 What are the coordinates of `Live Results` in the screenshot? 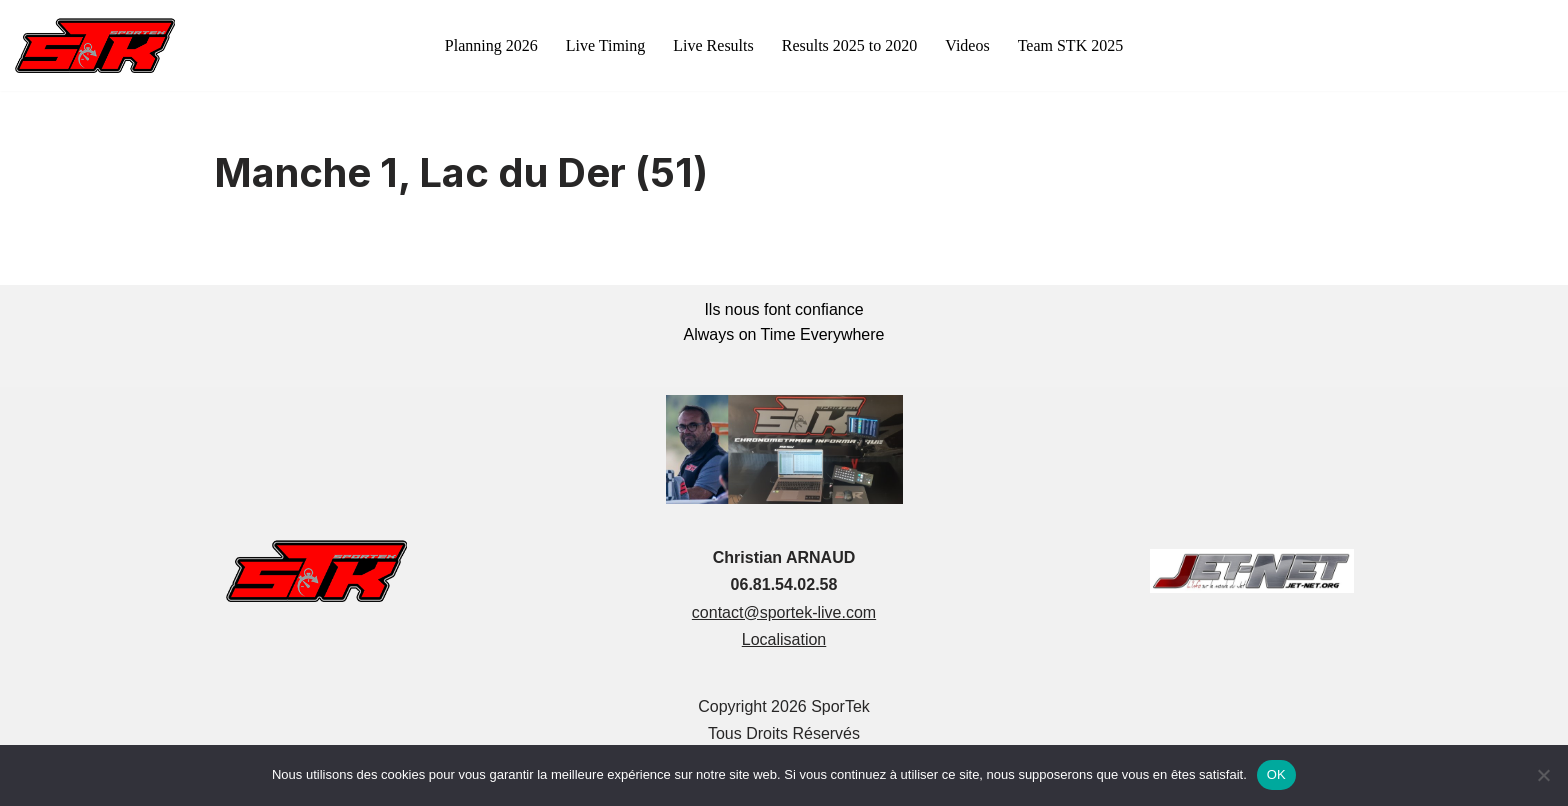 It's located at (713, 45).